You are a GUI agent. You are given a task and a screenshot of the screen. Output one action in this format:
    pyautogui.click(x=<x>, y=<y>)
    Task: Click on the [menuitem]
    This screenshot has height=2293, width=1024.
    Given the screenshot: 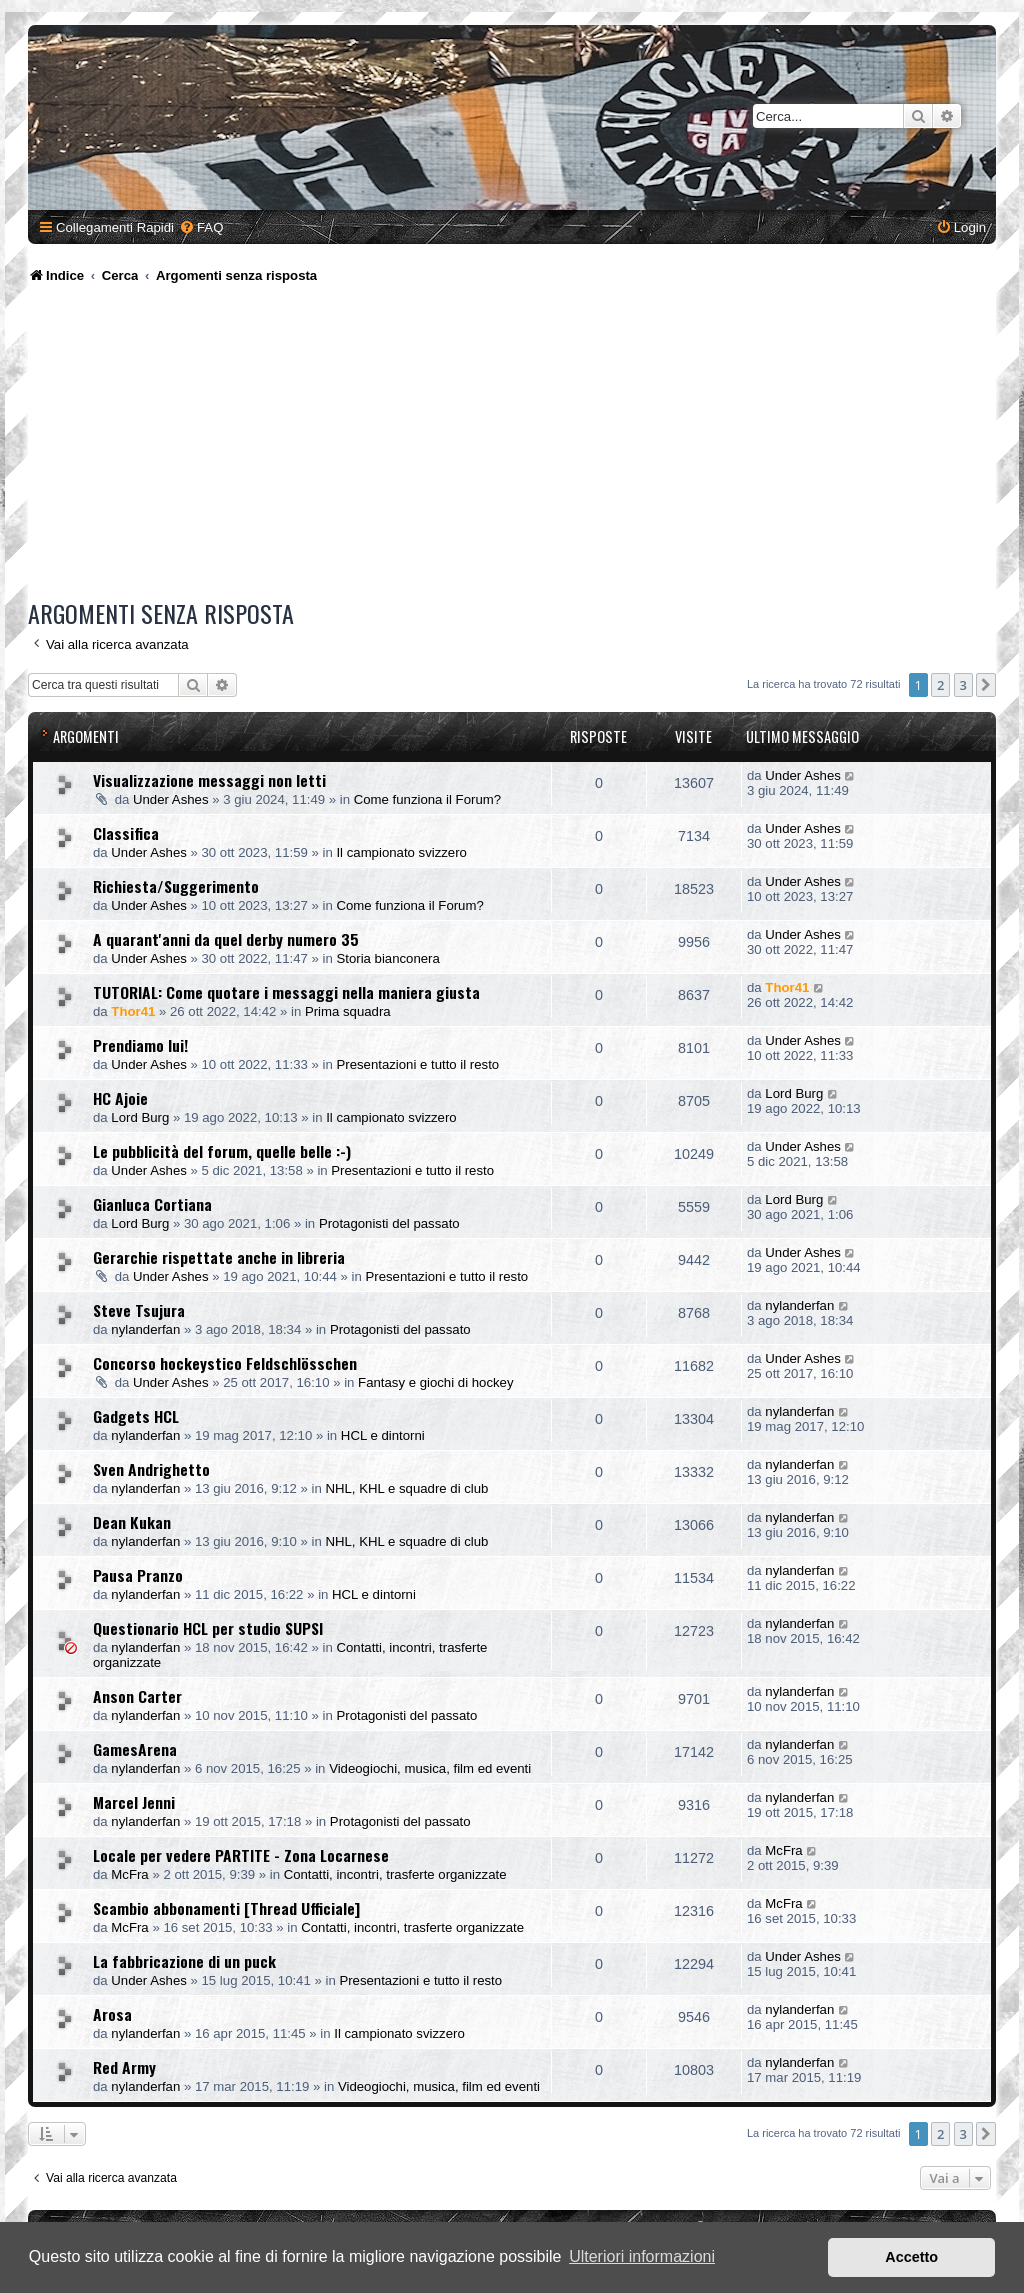 What is the action you would take?
    pyautogui.click(x=201, y=227)
    